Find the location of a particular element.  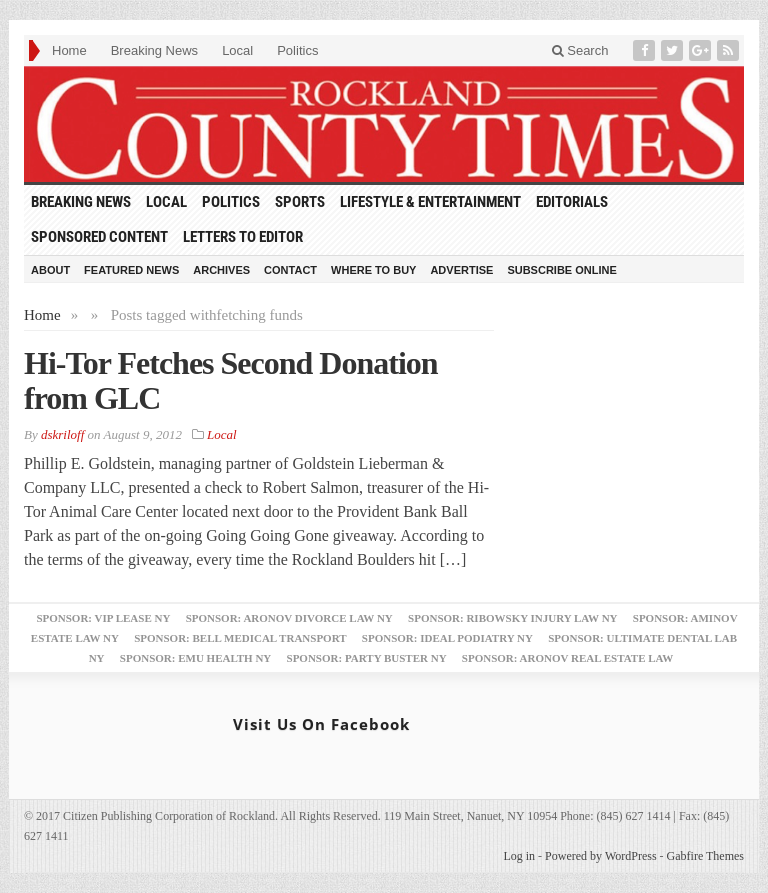

Sponsor: VIP Lease NY is located at coordinates (103, 618).